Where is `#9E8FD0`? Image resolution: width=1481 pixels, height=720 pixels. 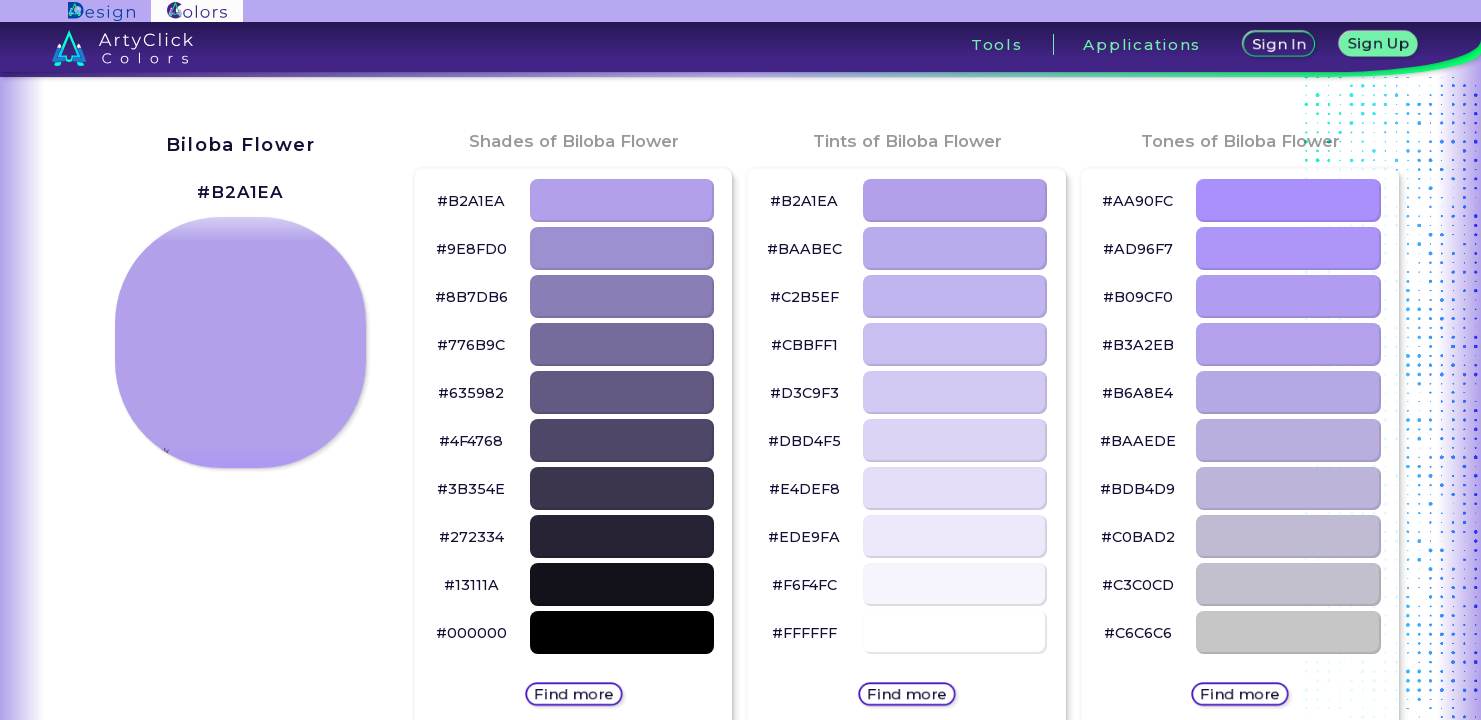
#9E8FD0 is located at coordinates (471, 249).